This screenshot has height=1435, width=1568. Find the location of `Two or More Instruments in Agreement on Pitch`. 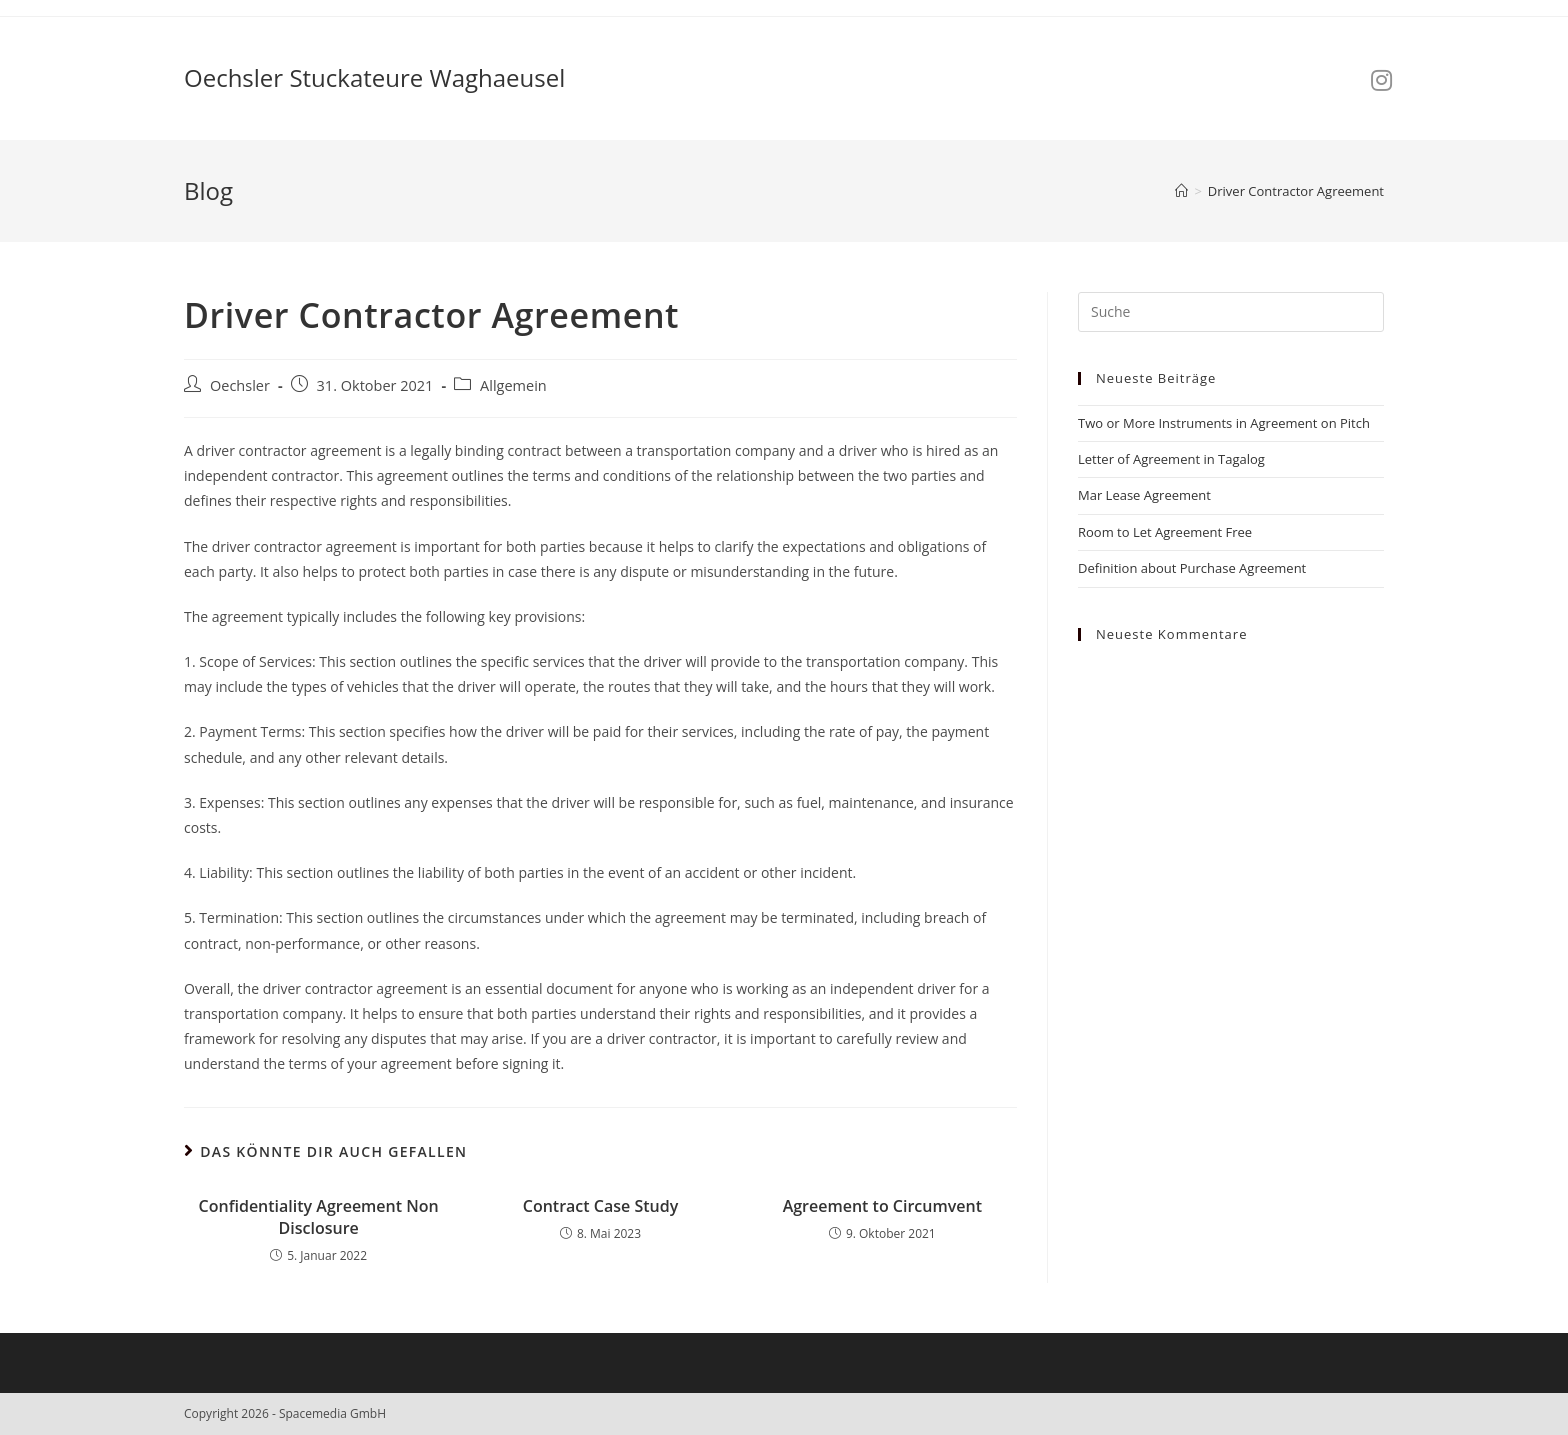

Two or More Instruments in Agreement on Pitch is located at coordinates (1224, 423).